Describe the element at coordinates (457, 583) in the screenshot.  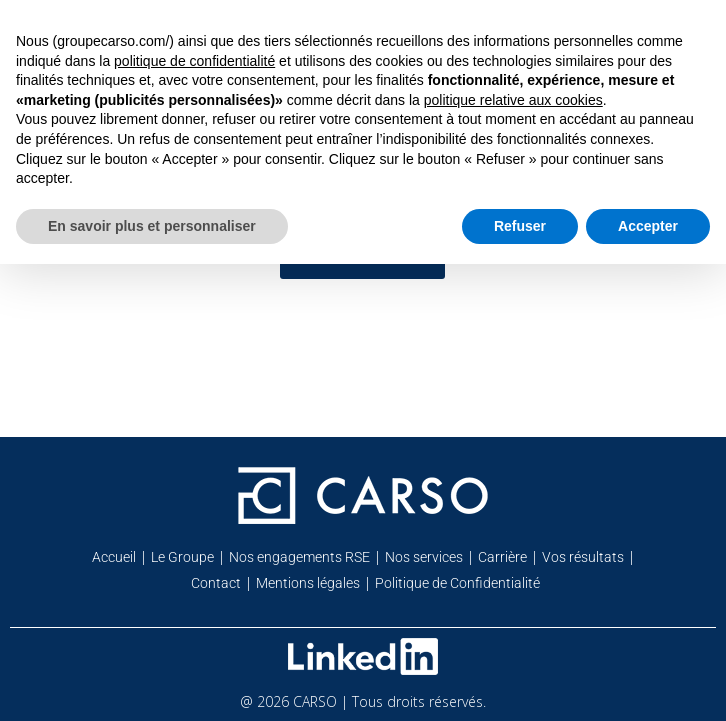
I see `Politique de Confidentialité` at that location.